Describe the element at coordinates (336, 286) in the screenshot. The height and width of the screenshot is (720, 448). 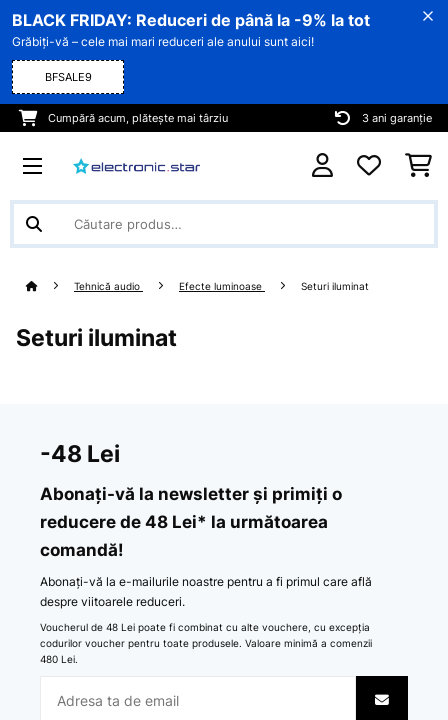
I see `Seturi iluminat` at that location.